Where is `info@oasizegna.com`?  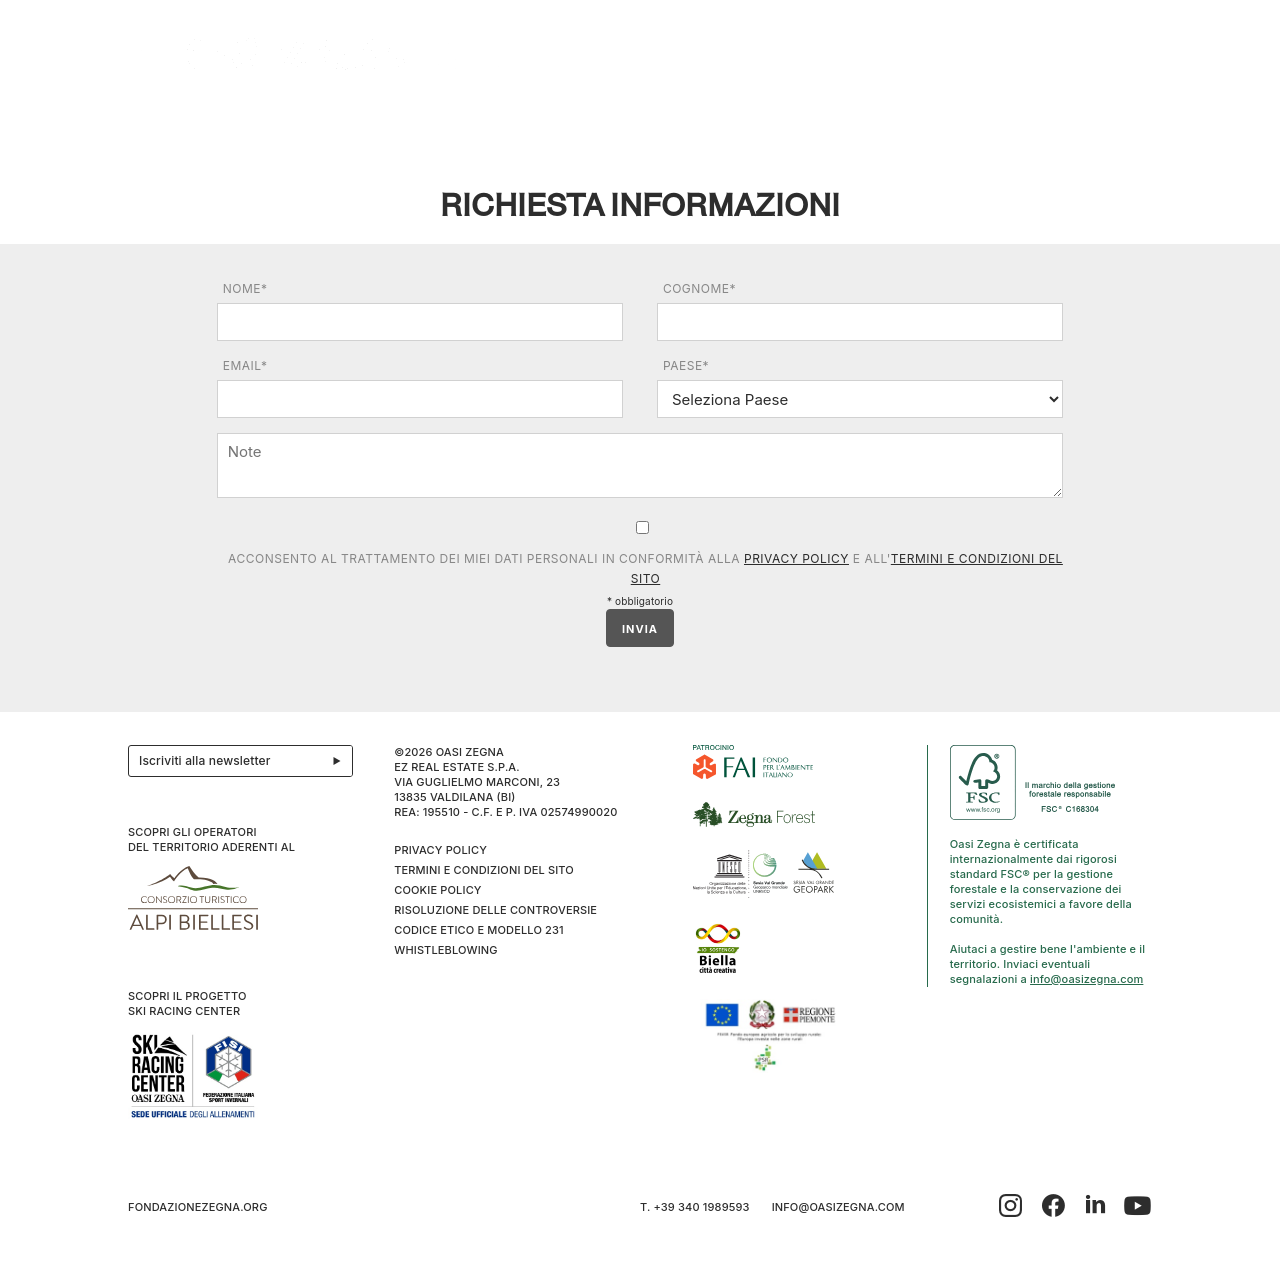
info@oasizegna.com is located at coordinates (1086, 979).